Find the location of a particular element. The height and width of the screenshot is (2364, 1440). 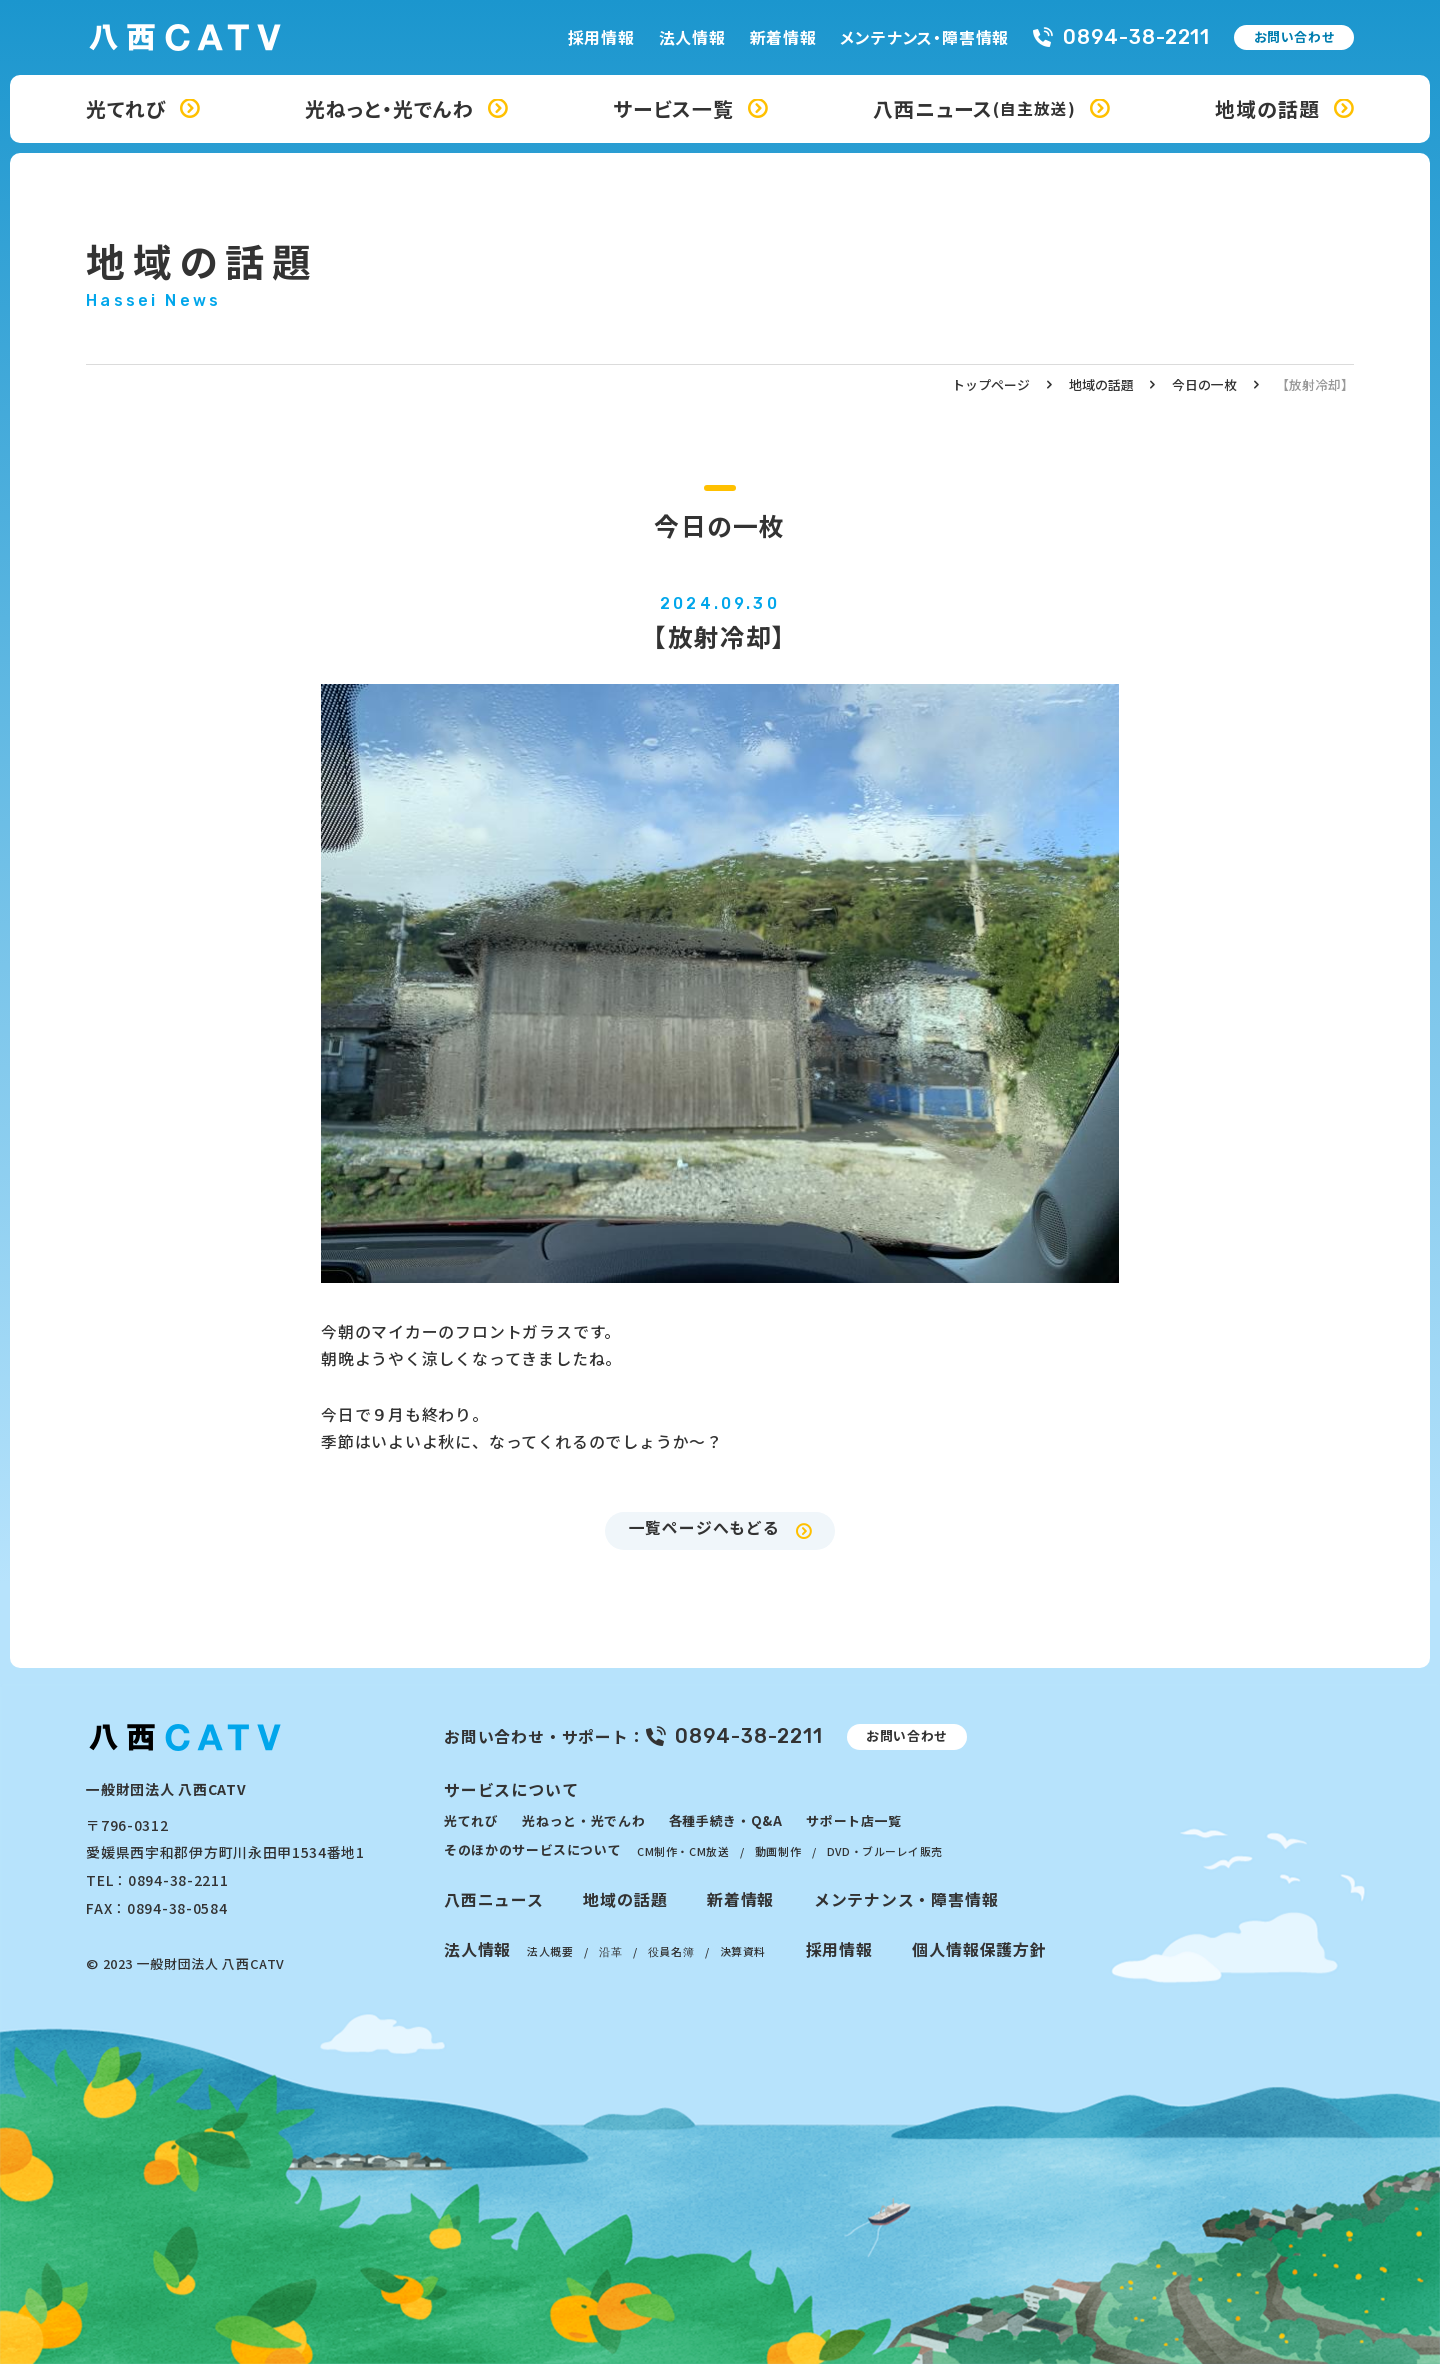

法人概要 is located at coordinates (550, 1951).